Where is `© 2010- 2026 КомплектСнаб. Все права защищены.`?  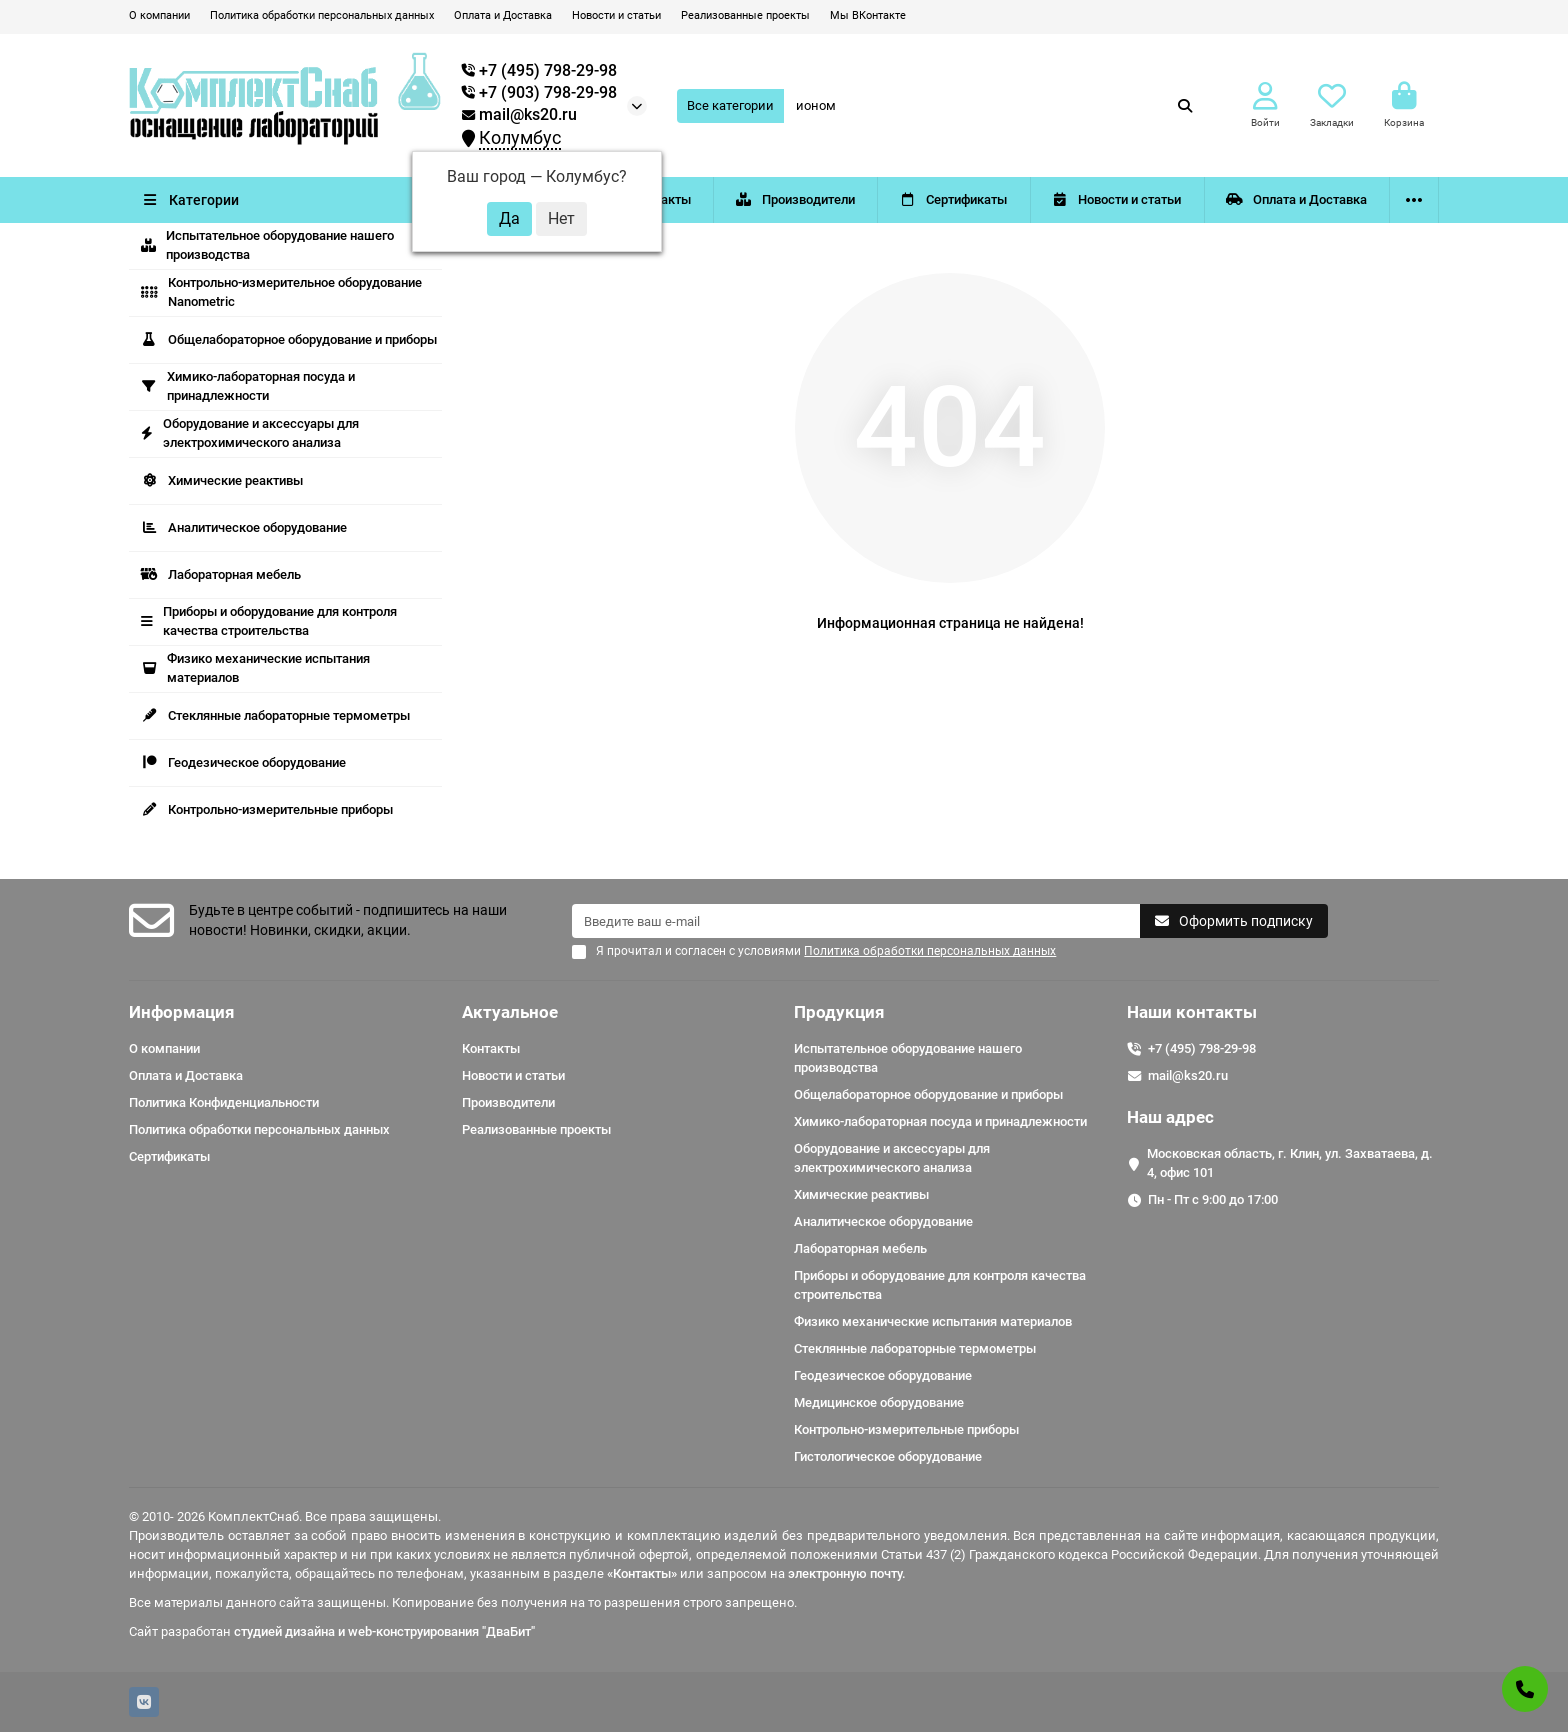
© 2010- 2026 КомплектСнаб. Все права защищены. is located at coordinates (285, 1516).